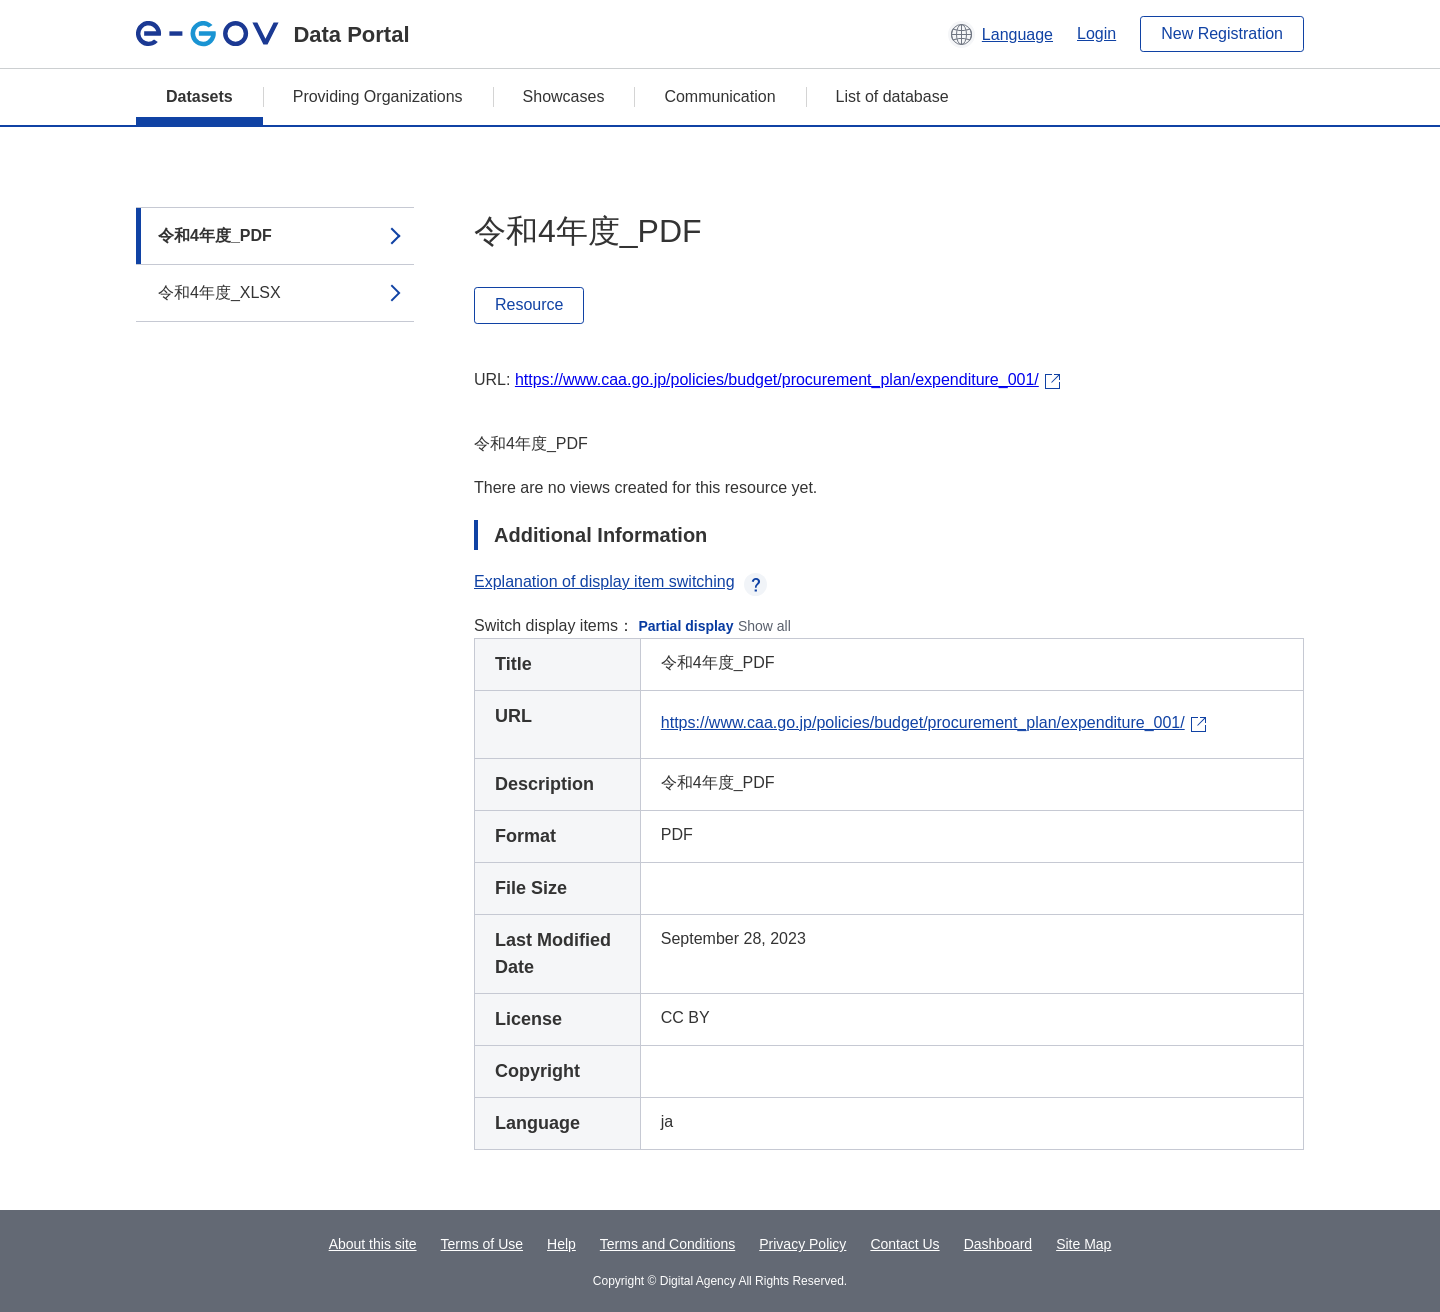 This screenshot has width=1440, height=1312. Describe the element at coordinates (620, 581) in the screenshot. I see `Explanation of display item switching [button]` at that location.